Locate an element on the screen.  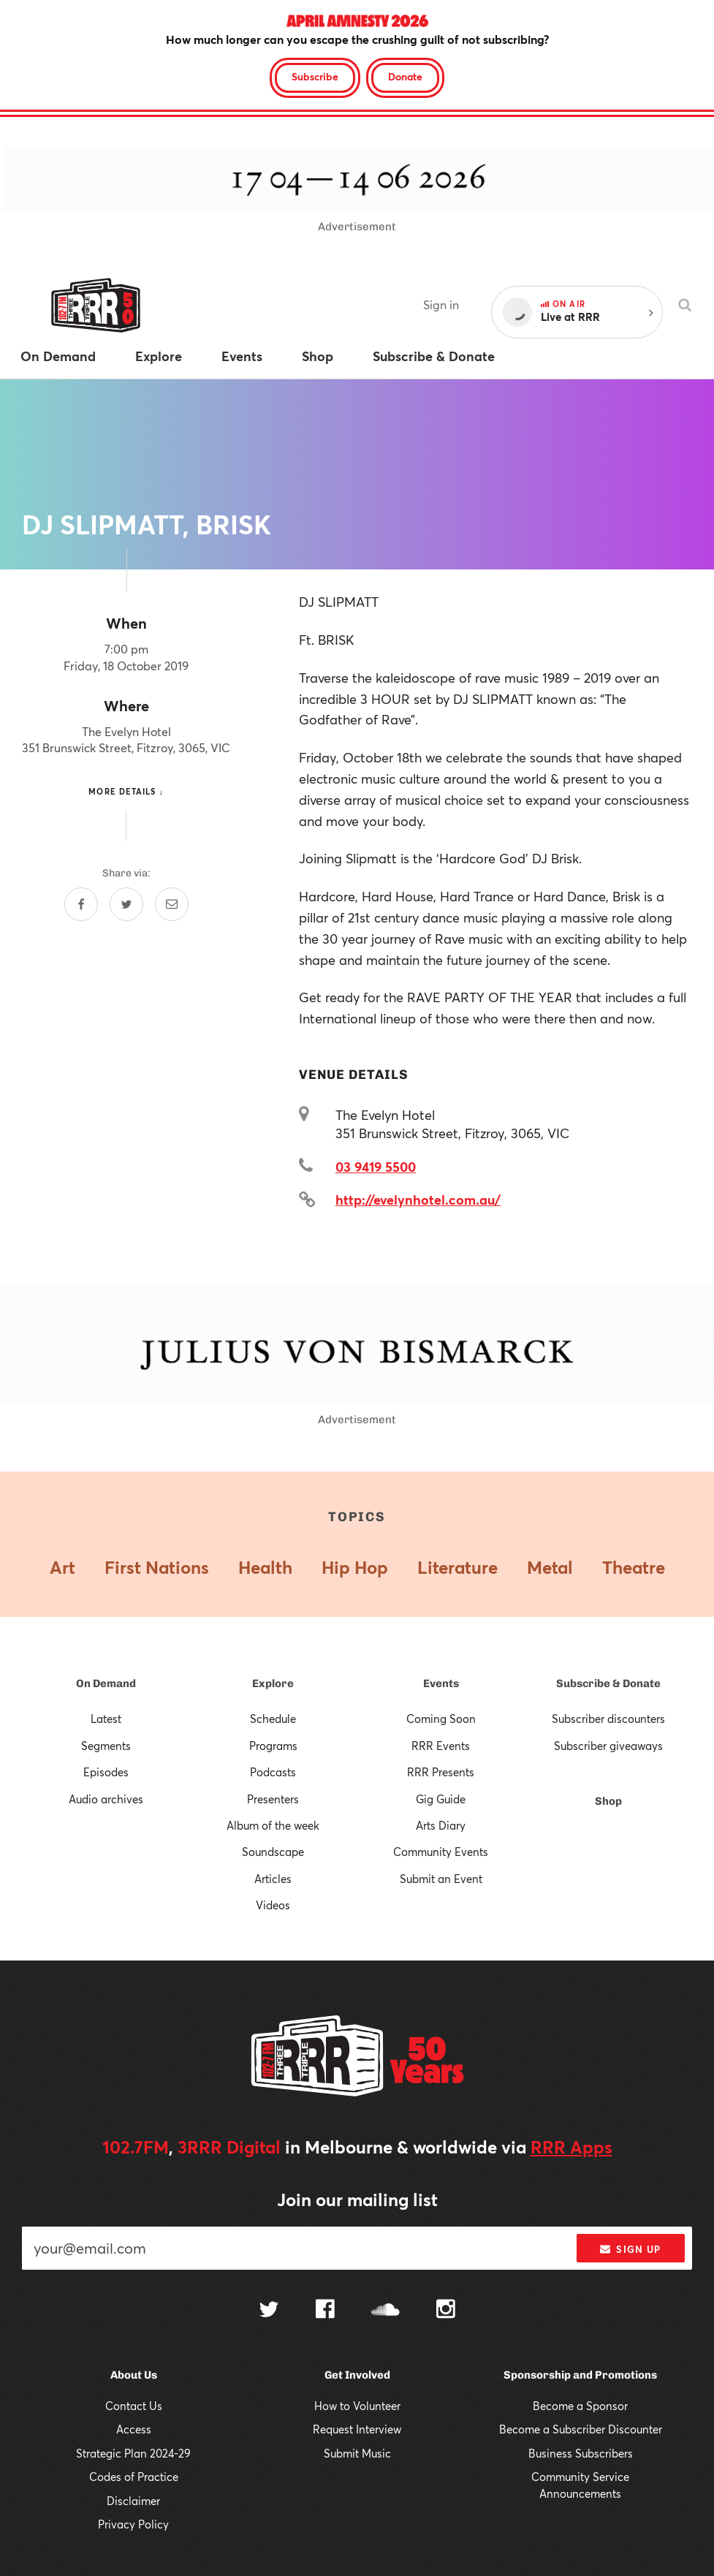
Soundscape is located at coordinates (273, 1851).